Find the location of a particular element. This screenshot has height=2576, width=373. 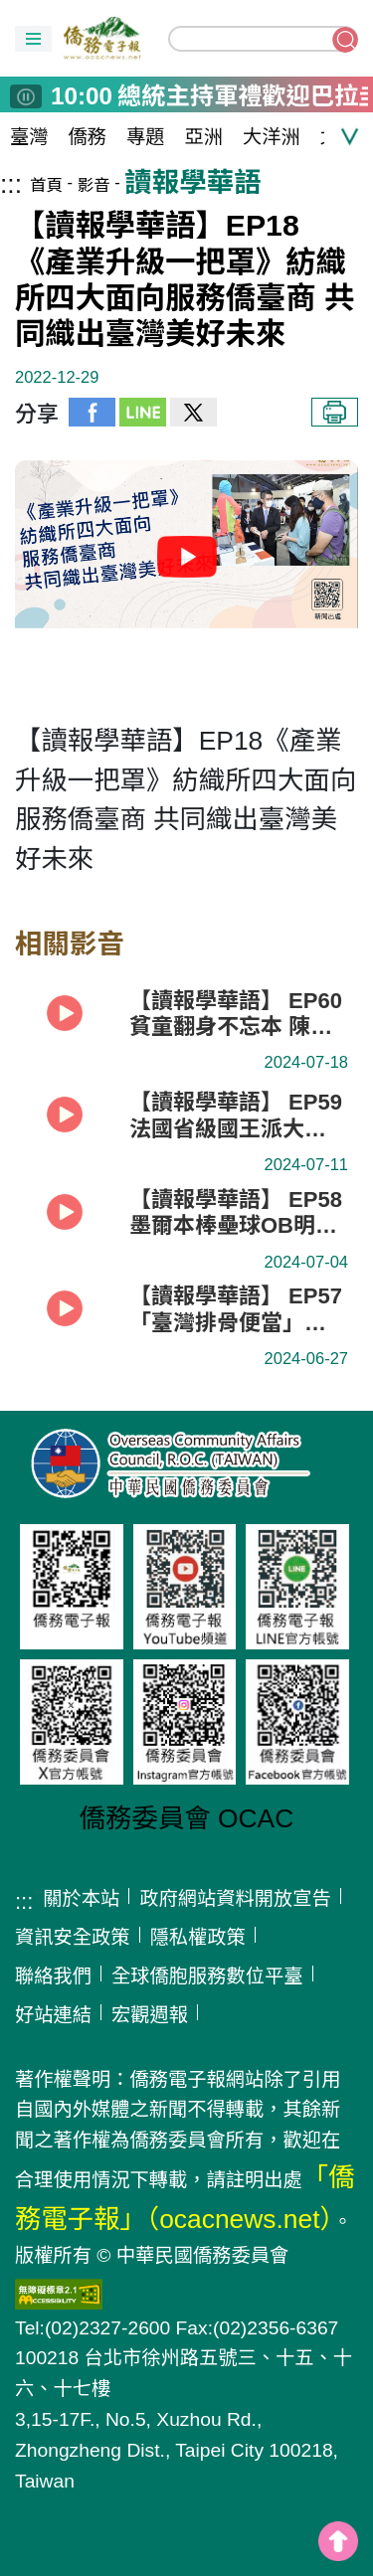

關於本站 is located at coordinates (81, 1898).